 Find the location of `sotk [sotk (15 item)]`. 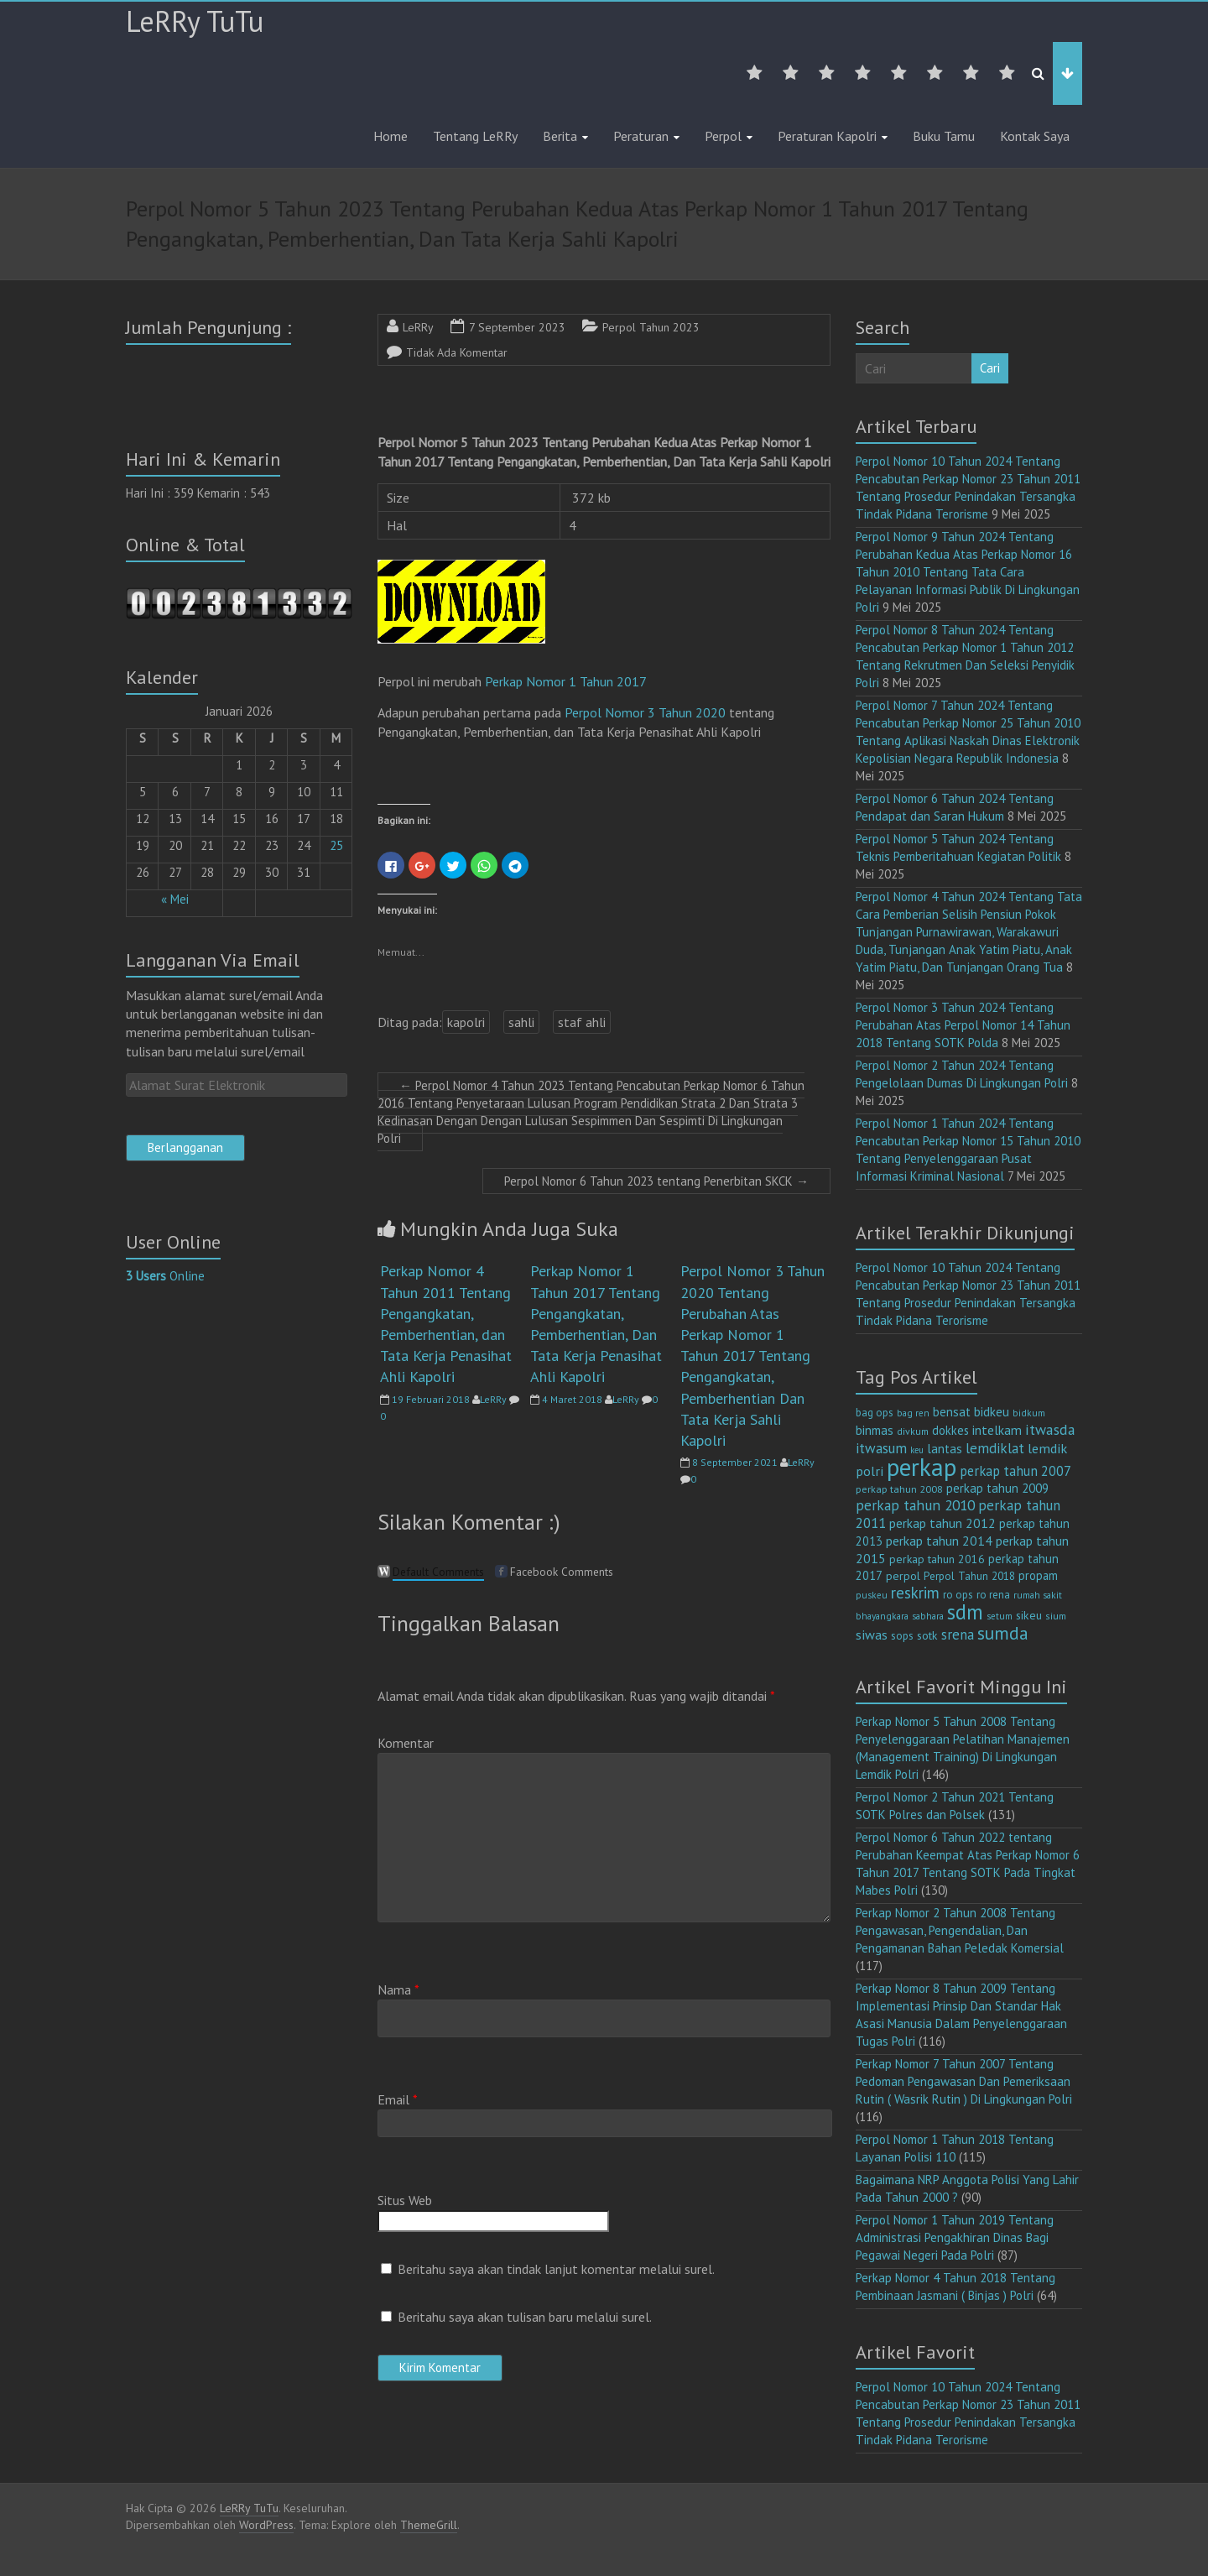

sotk [sotk (15 item)] is located at coordinates (927, 1635).